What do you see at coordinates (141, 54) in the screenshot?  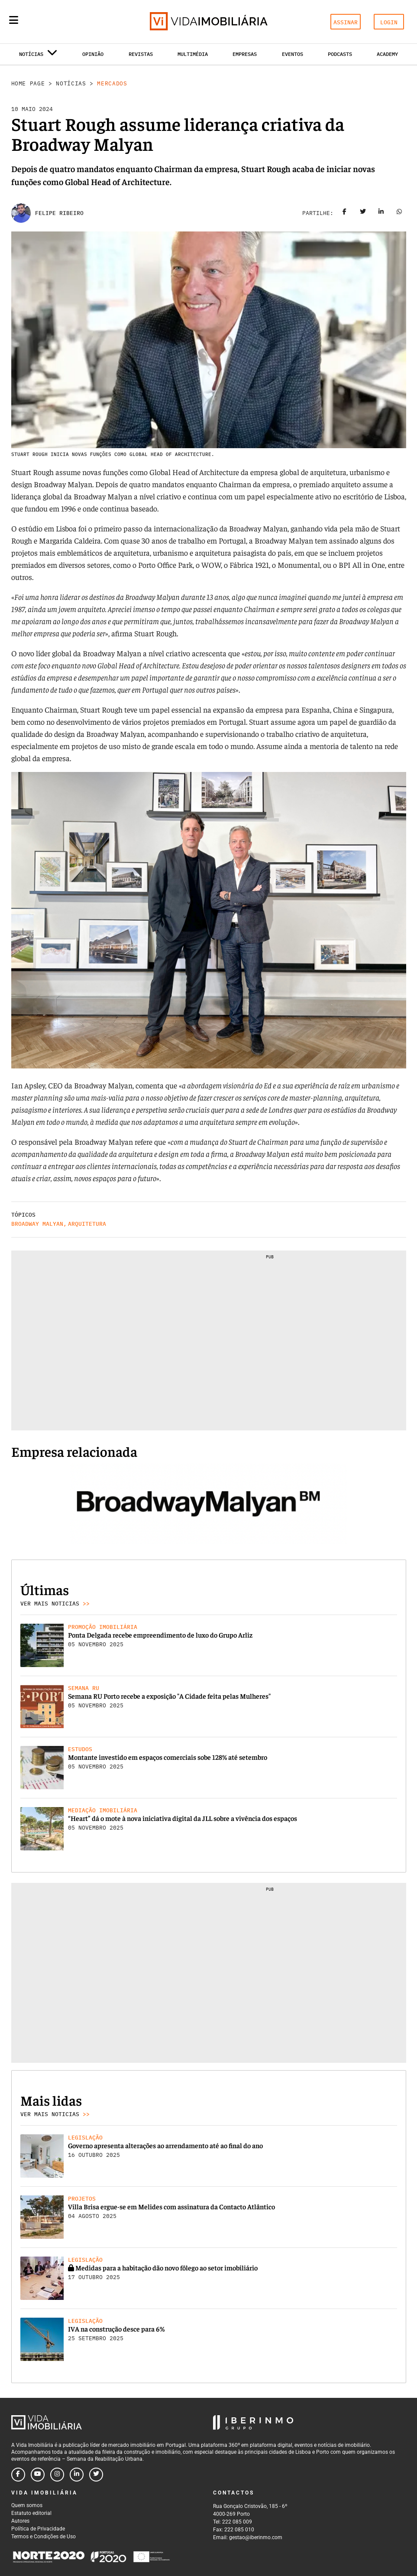 I see `Revistas` at bounding box center [141, 54].